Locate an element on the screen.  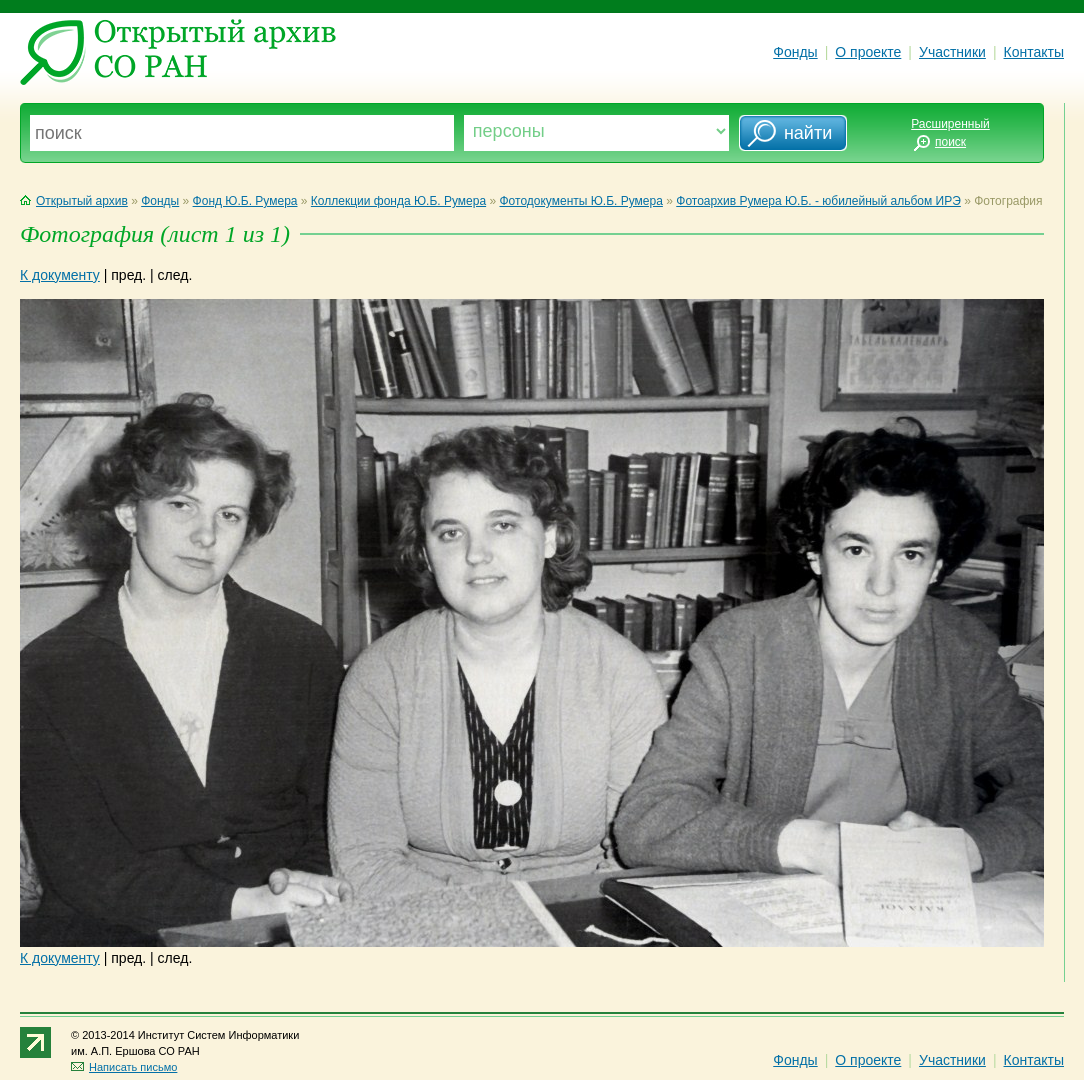
Фотоархив Румера Ю.Б. - юбилейный альбом ИРЭ is located at coordinates (818, 201).